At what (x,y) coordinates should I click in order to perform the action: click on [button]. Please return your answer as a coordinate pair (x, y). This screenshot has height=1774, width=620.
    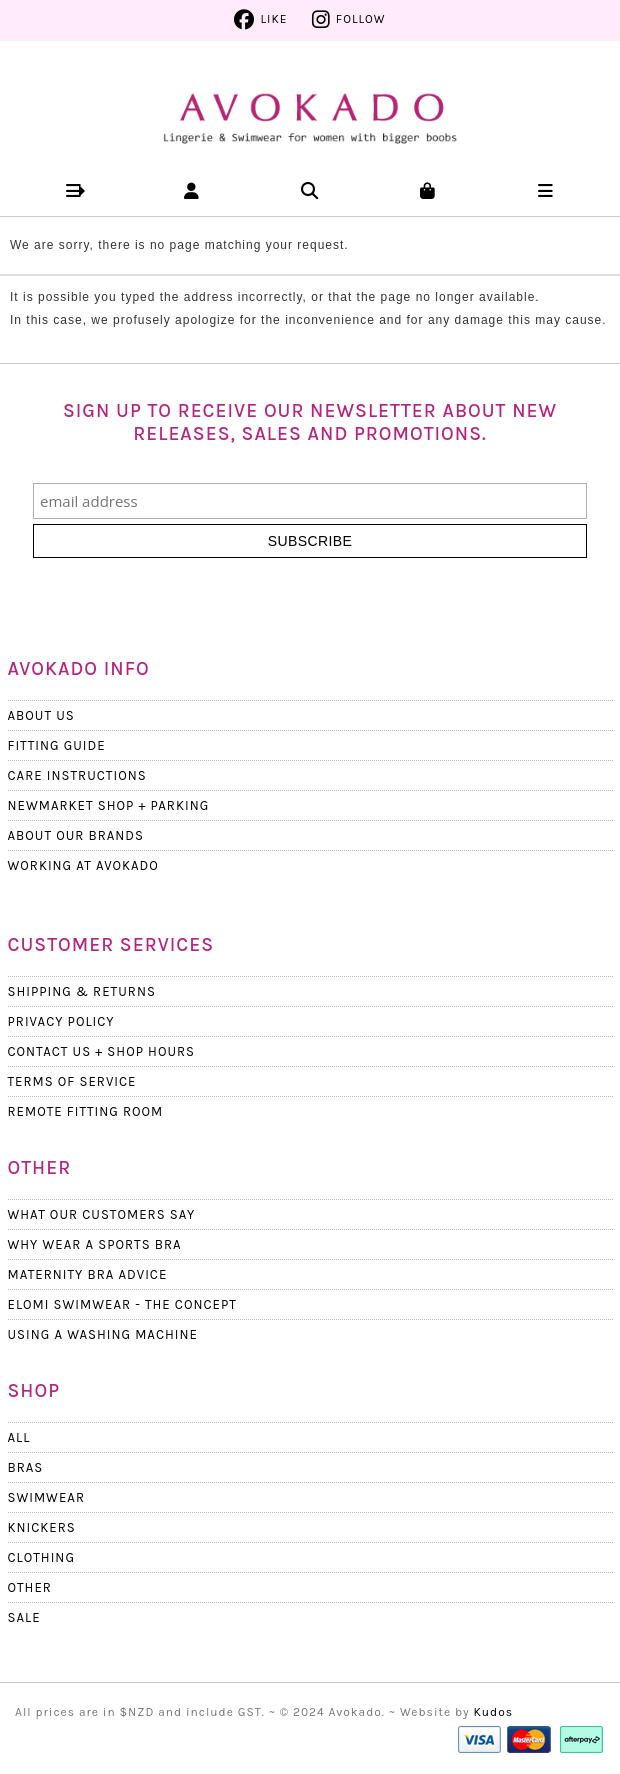
    Looking at the image, I should click on (74, 190).